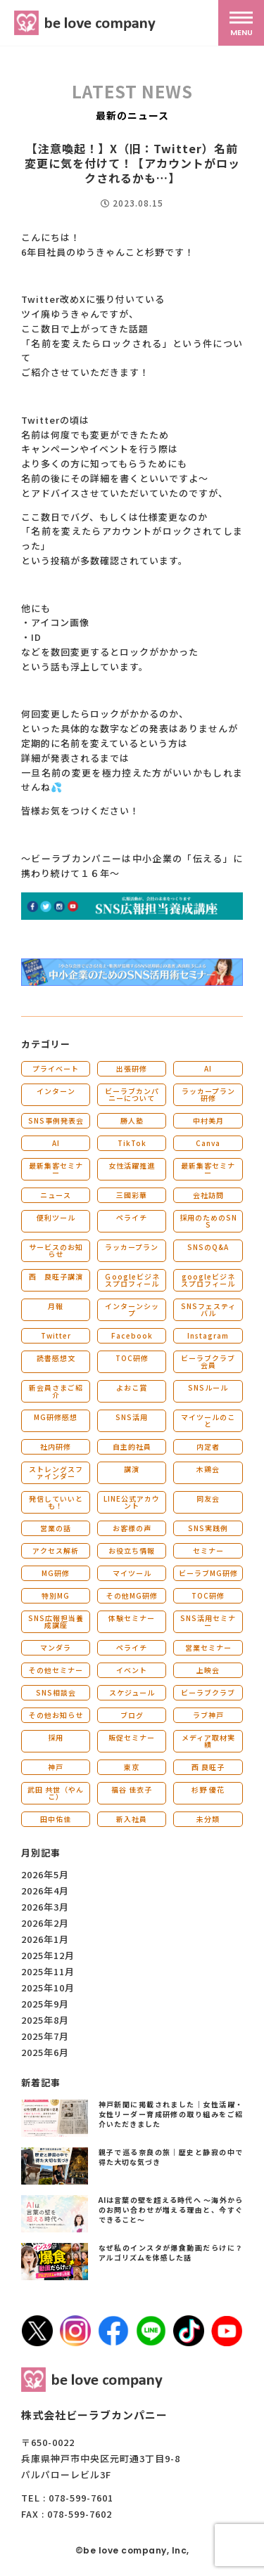 The height and width of the screenshot is (2576, 264). Describe the element at coordinates (55, 1793) in the screenshot. I see `武田 共世（やんこ）` at that location.